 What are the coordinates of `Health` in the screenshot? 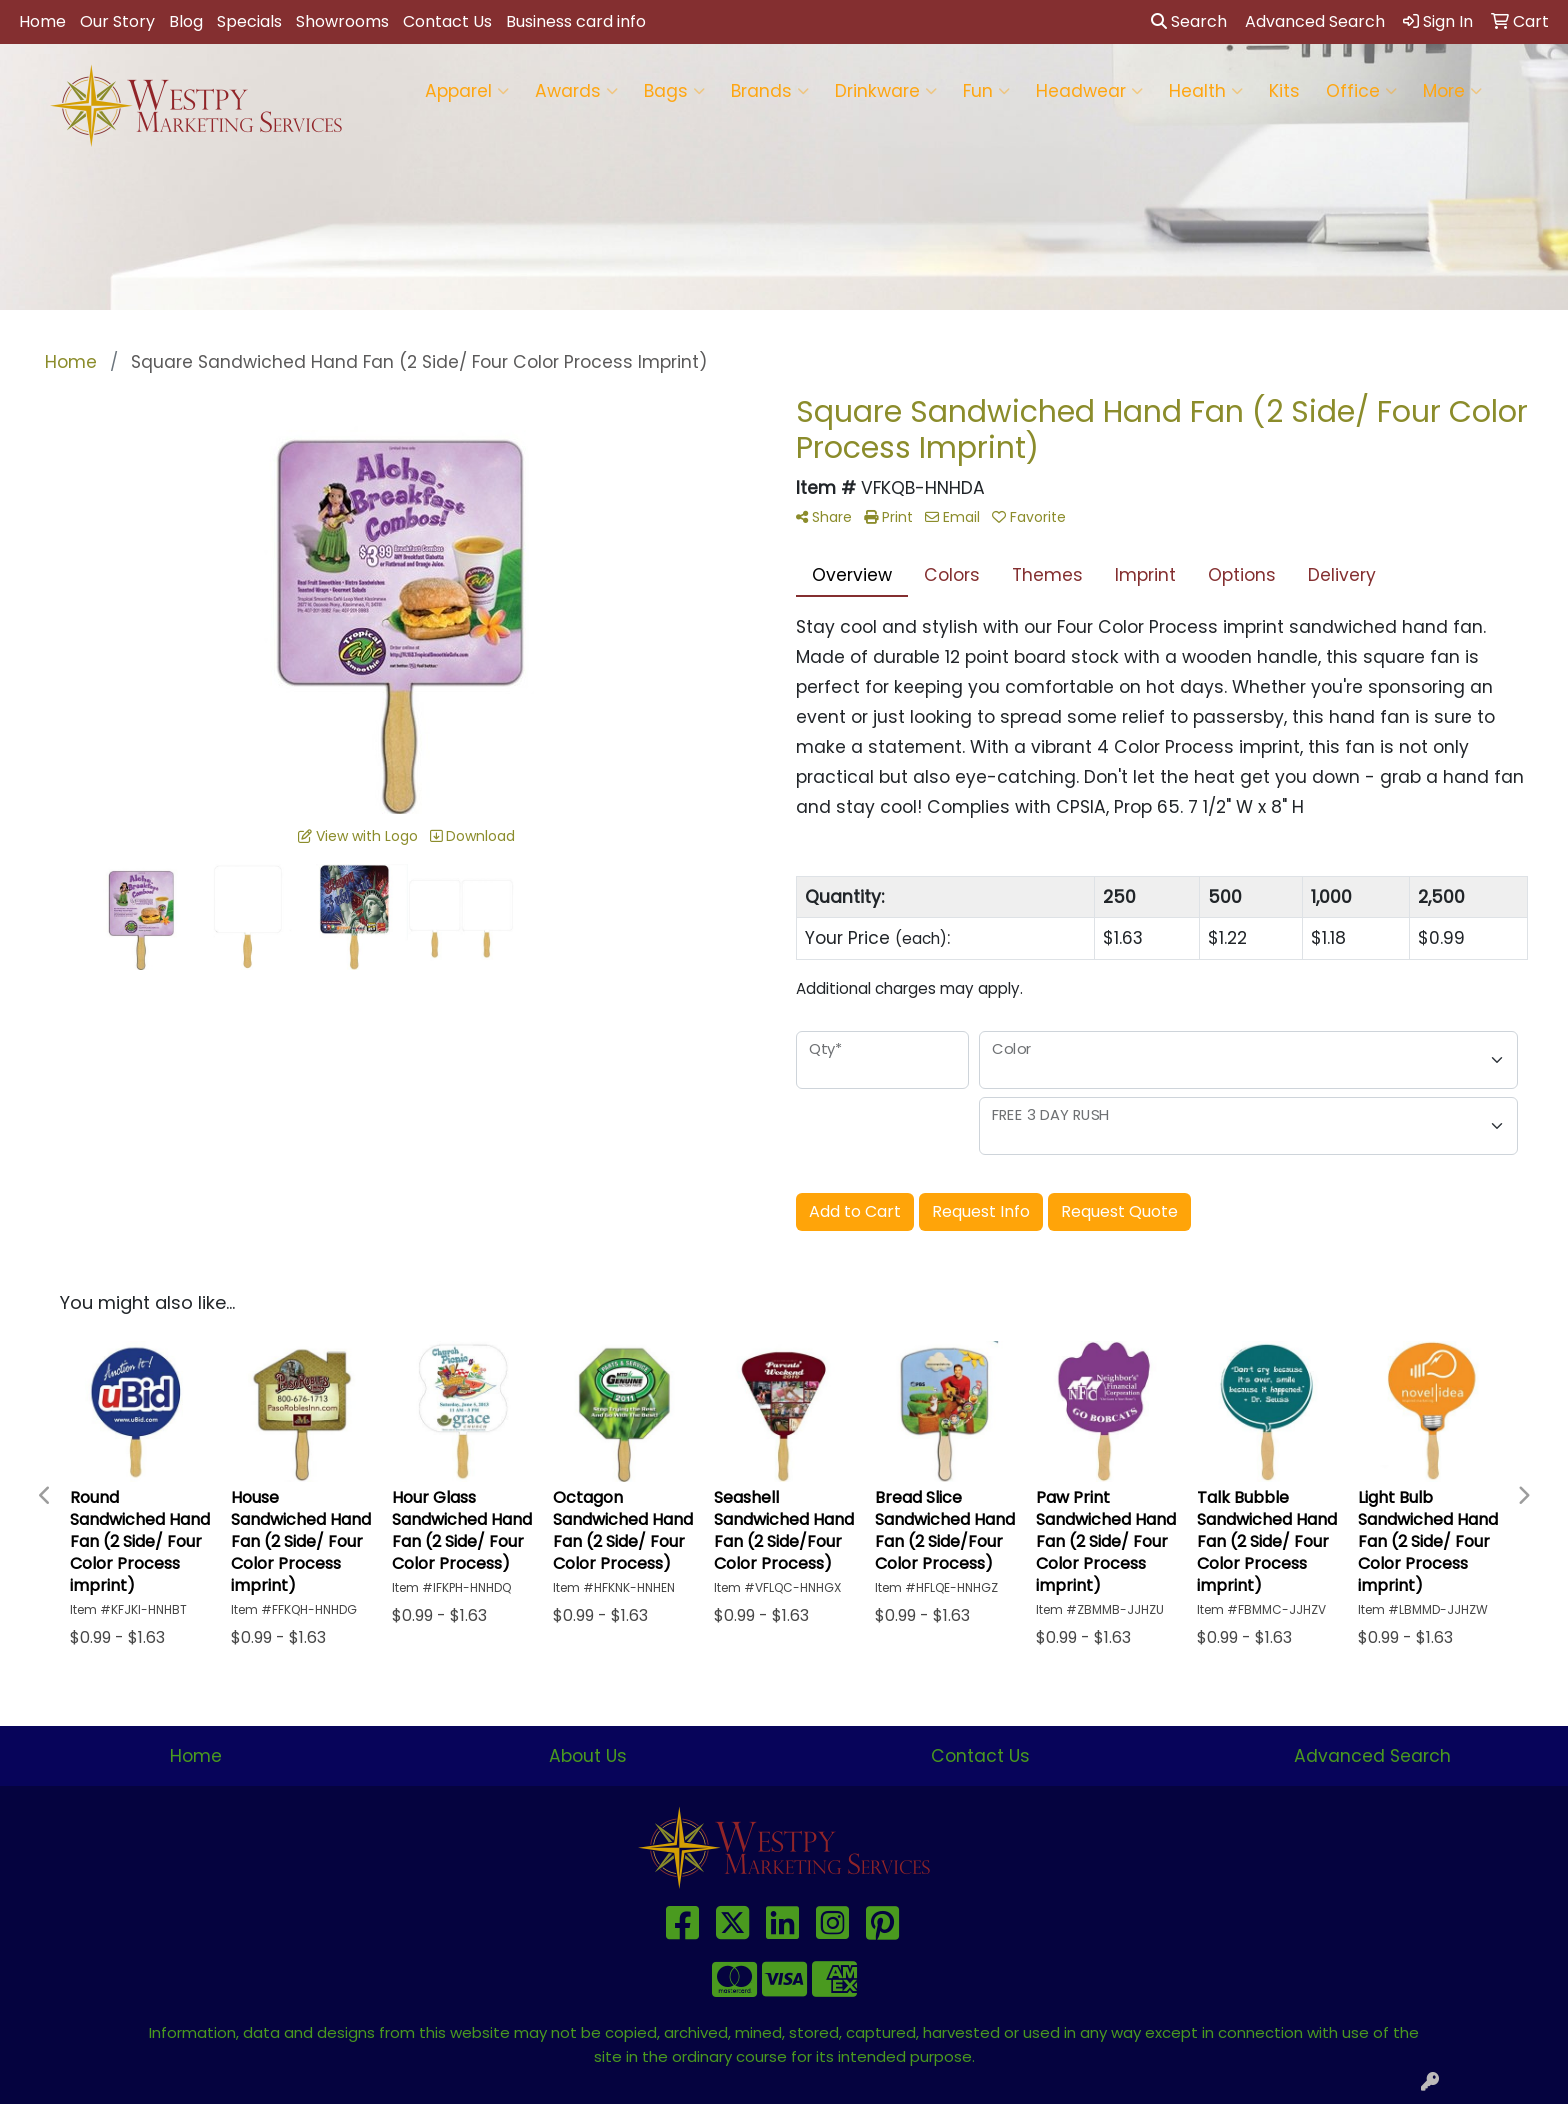 It's located at (1206, 91).